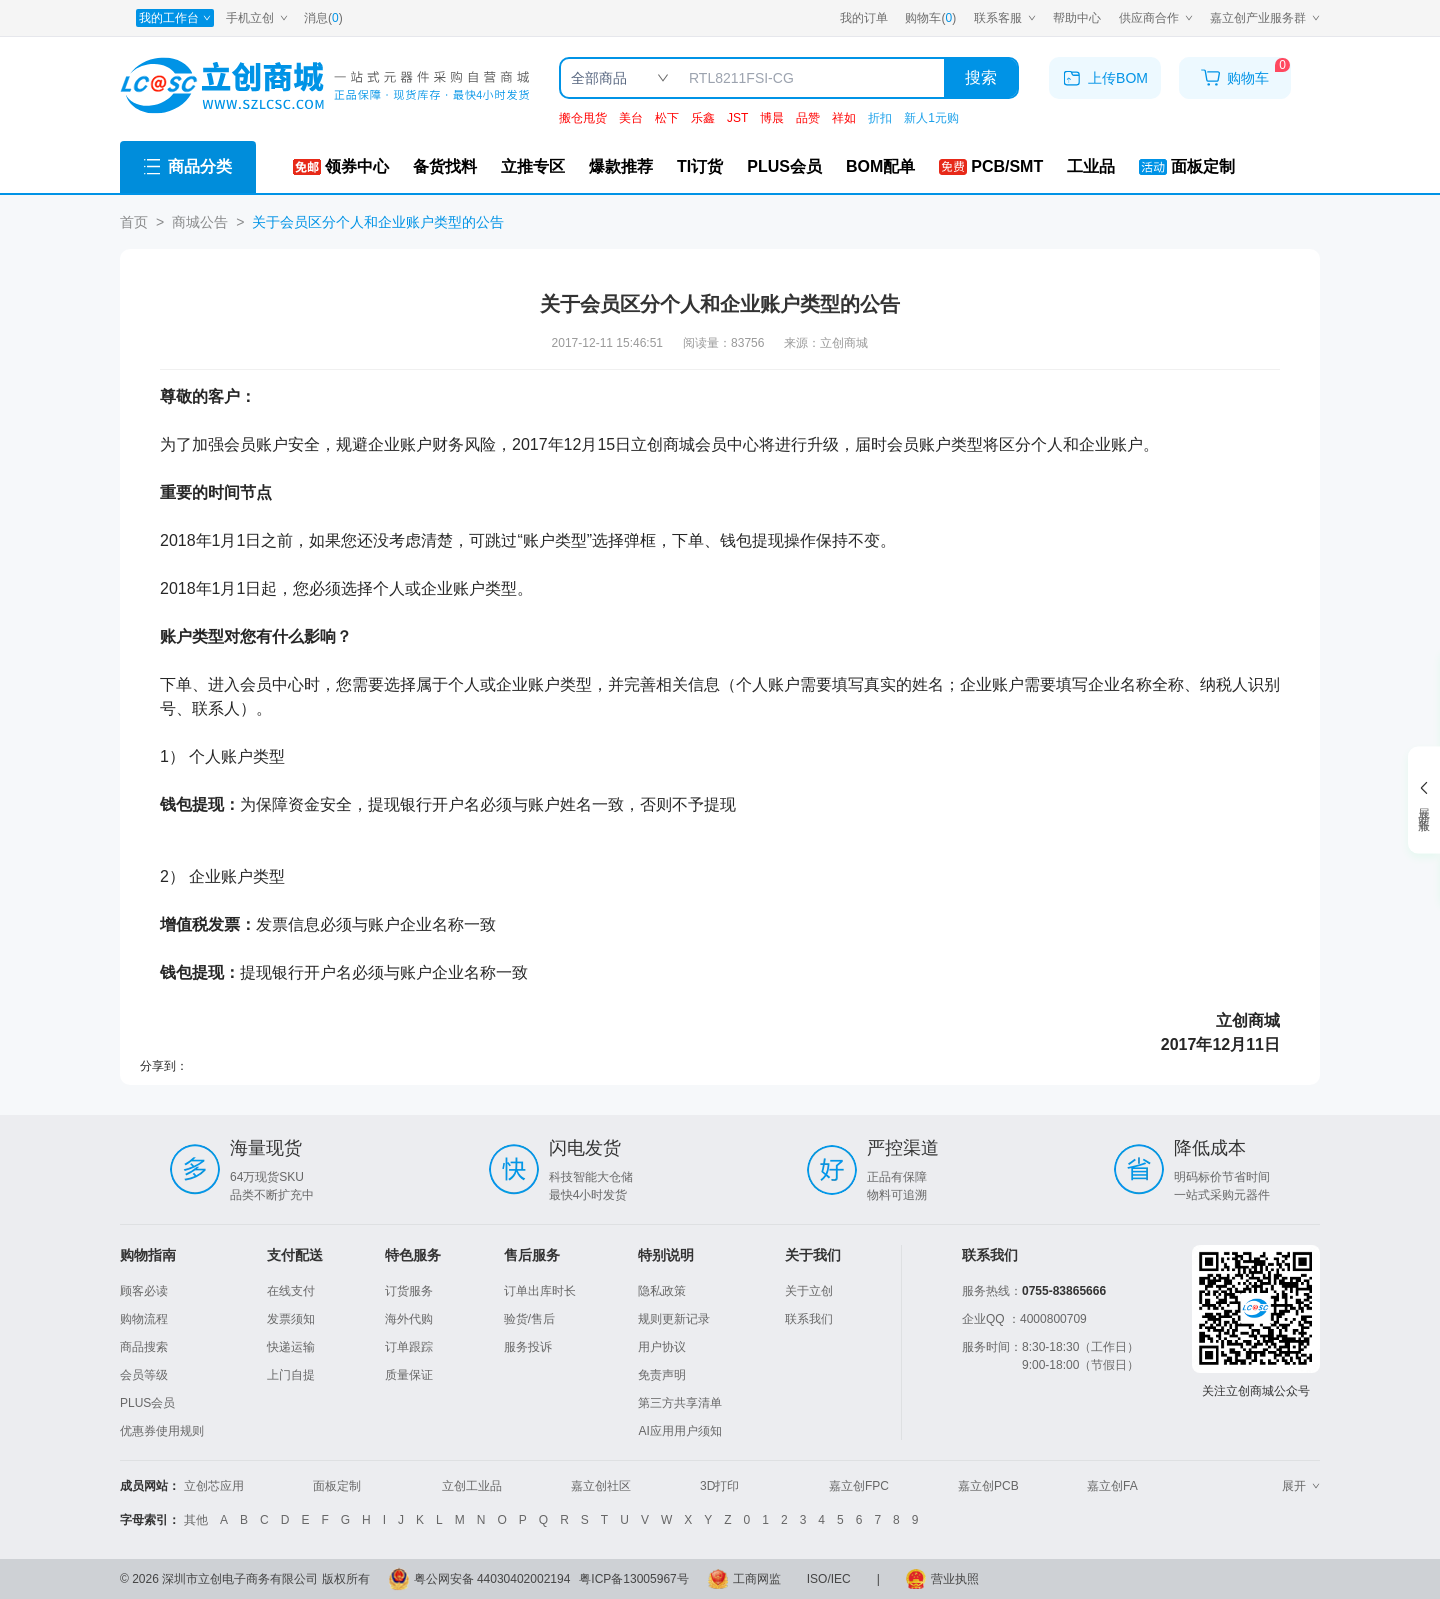  Describe the element at coordinates (409, 1319) in the screenshot. I see `海外代购` at that location.